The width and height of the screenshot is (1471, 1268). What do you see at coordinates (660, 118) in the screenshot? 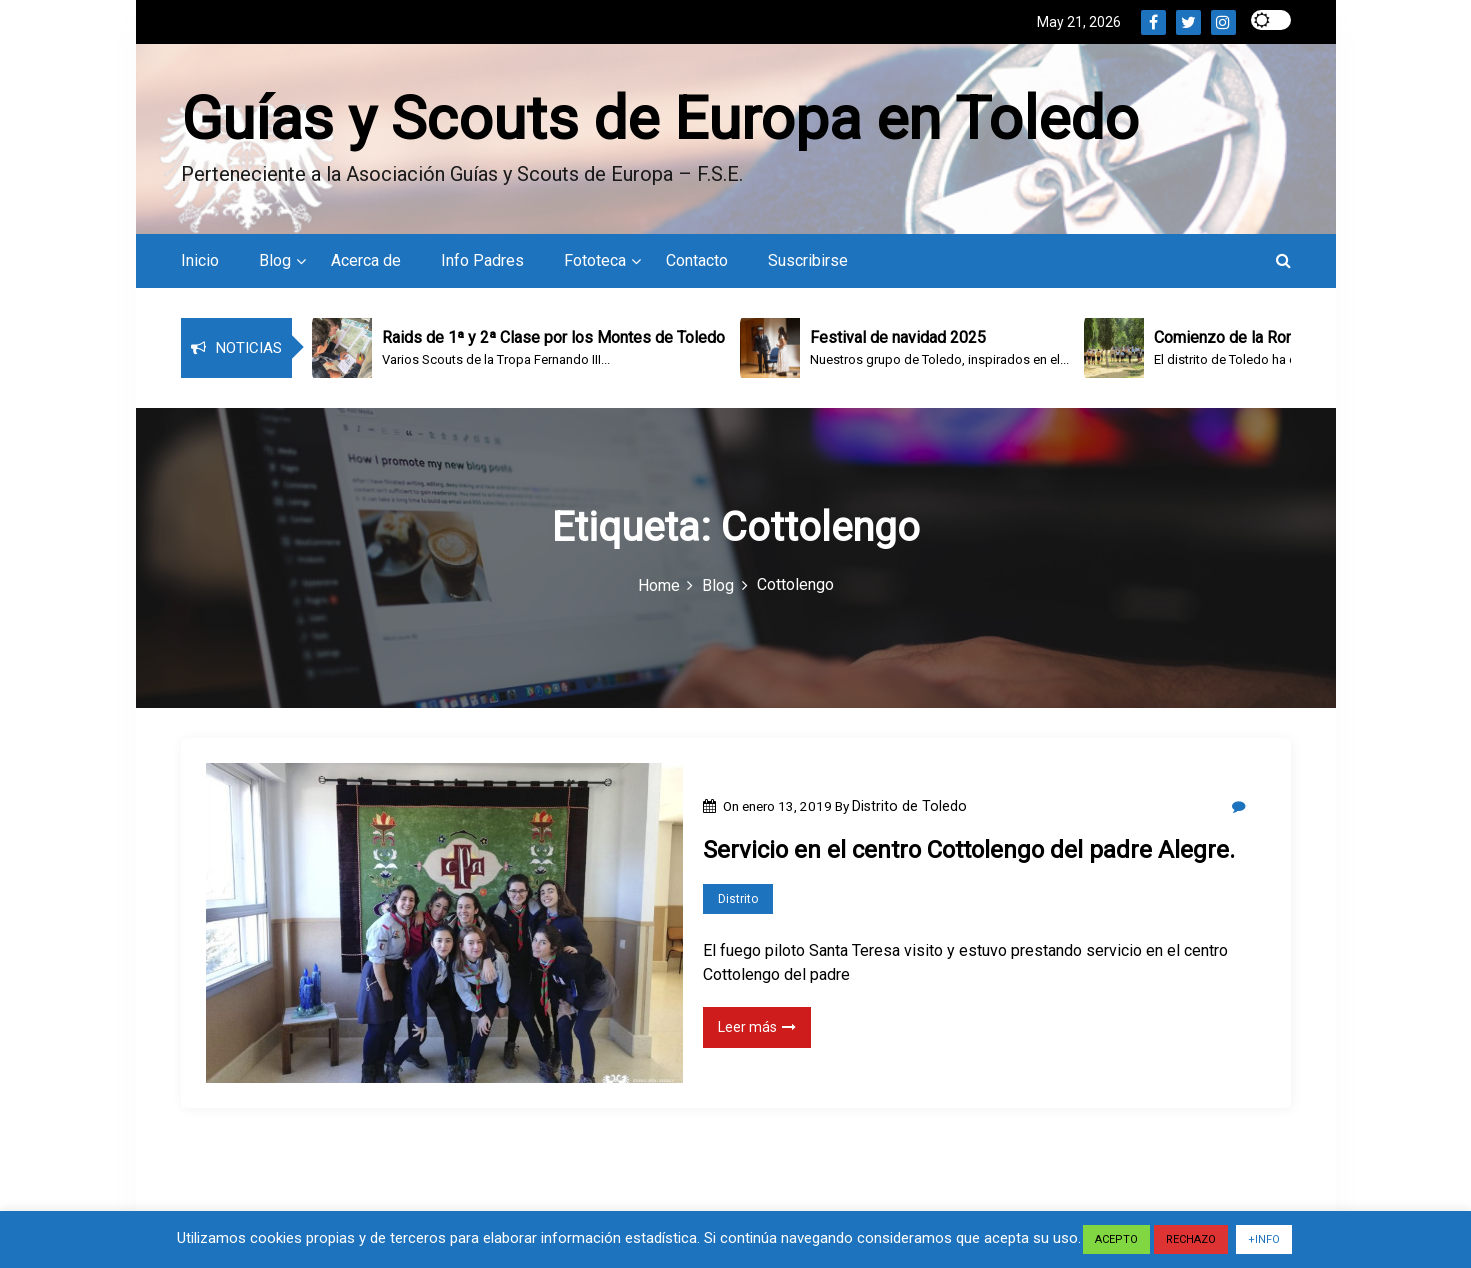
I see `Guías y Scouts de Europa en Toledo` at bounding box center [660, 118].